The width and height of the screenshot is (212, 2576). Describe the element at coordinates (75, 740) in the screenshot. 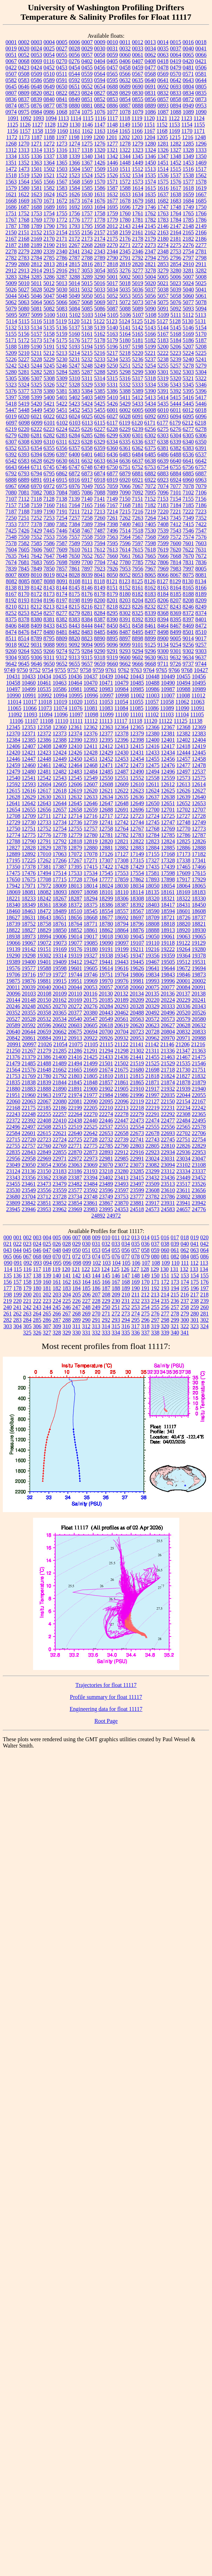

I see `12390` at that location.